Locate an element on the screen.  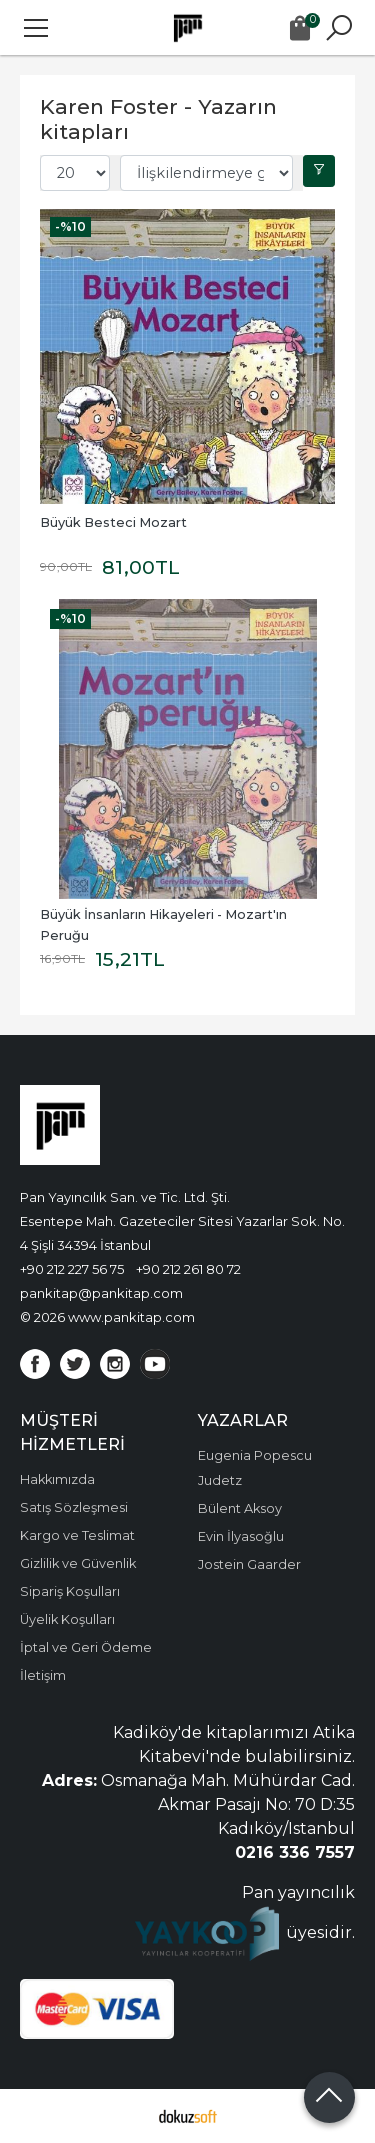
Büyük Besteci Mozart is located at coordinates (113, 522).